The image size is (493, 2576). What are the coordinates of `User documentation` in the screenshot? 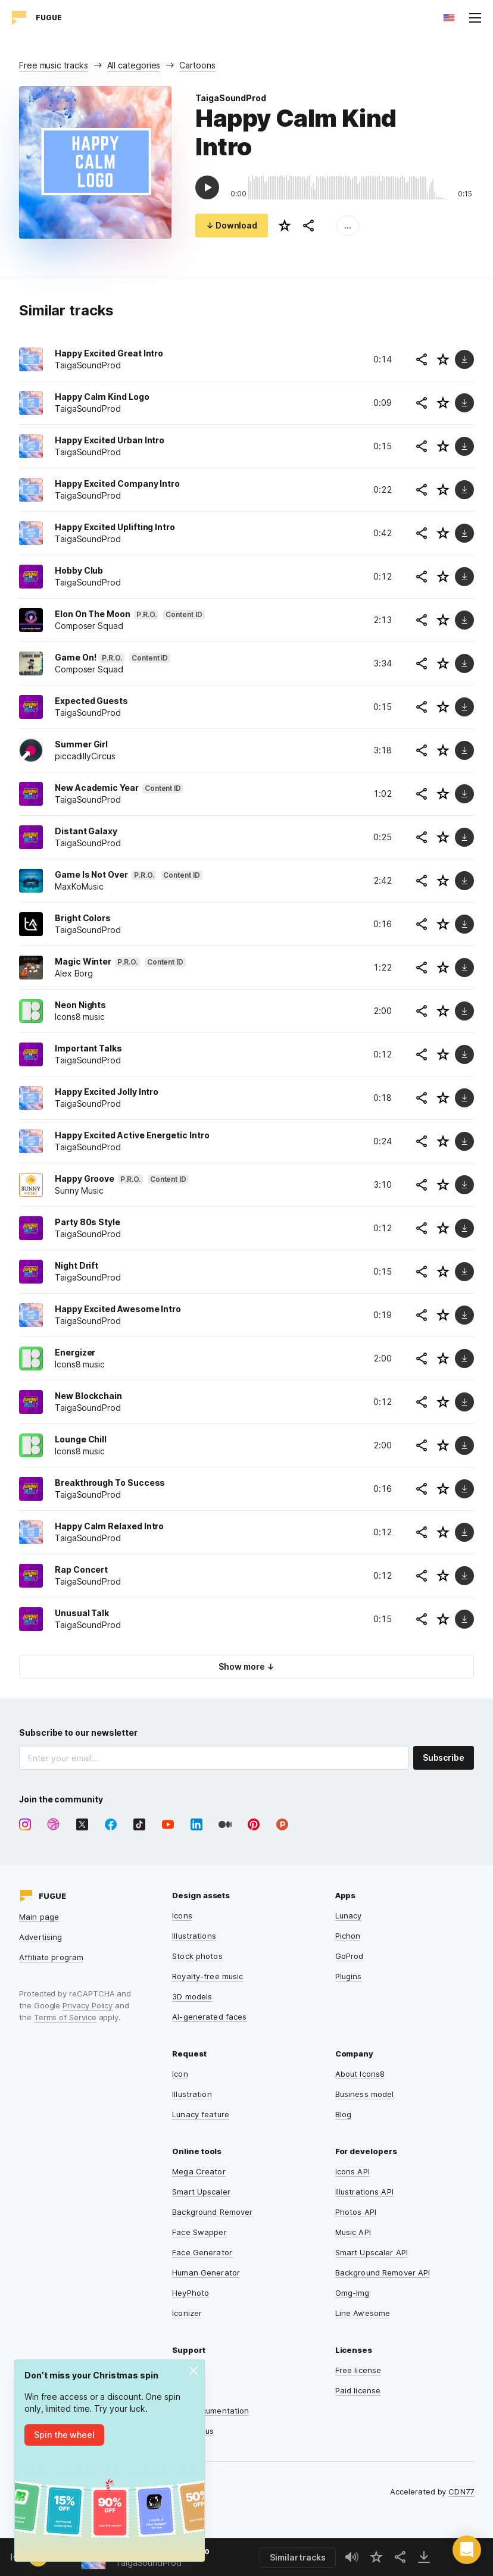 It's located at (210, 2410).